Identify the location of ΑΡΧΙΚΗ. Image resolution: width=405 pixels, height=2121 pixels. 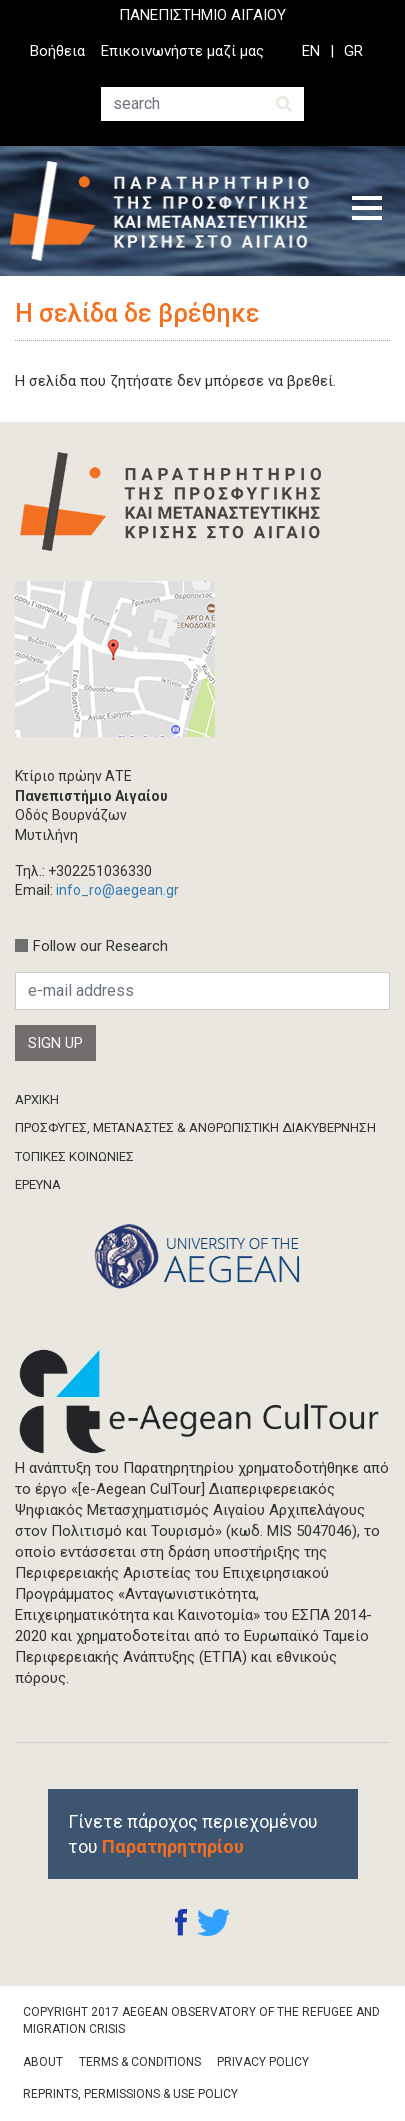
(37, 1099).